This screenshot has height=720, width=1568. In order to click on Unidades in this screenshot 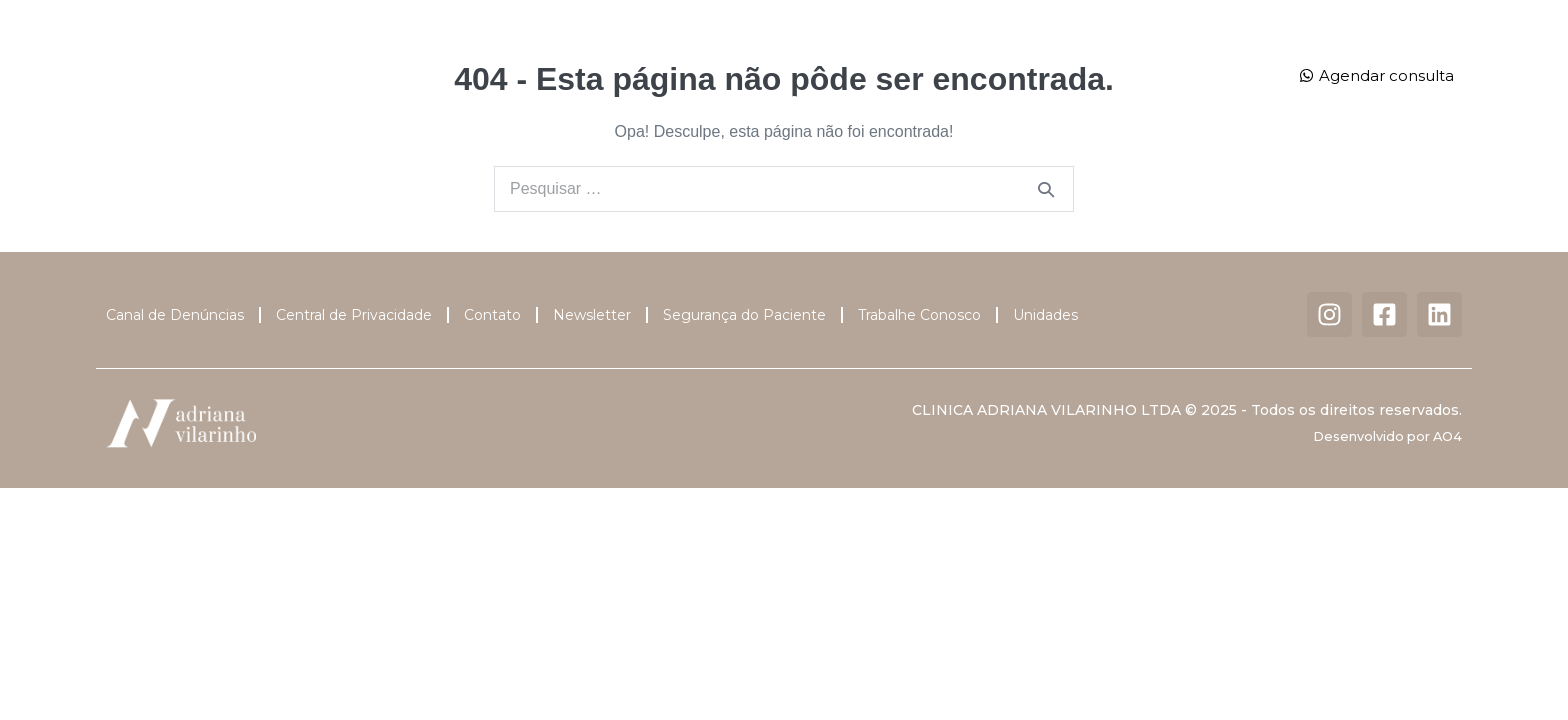, I will do `click(1046, 53)`.